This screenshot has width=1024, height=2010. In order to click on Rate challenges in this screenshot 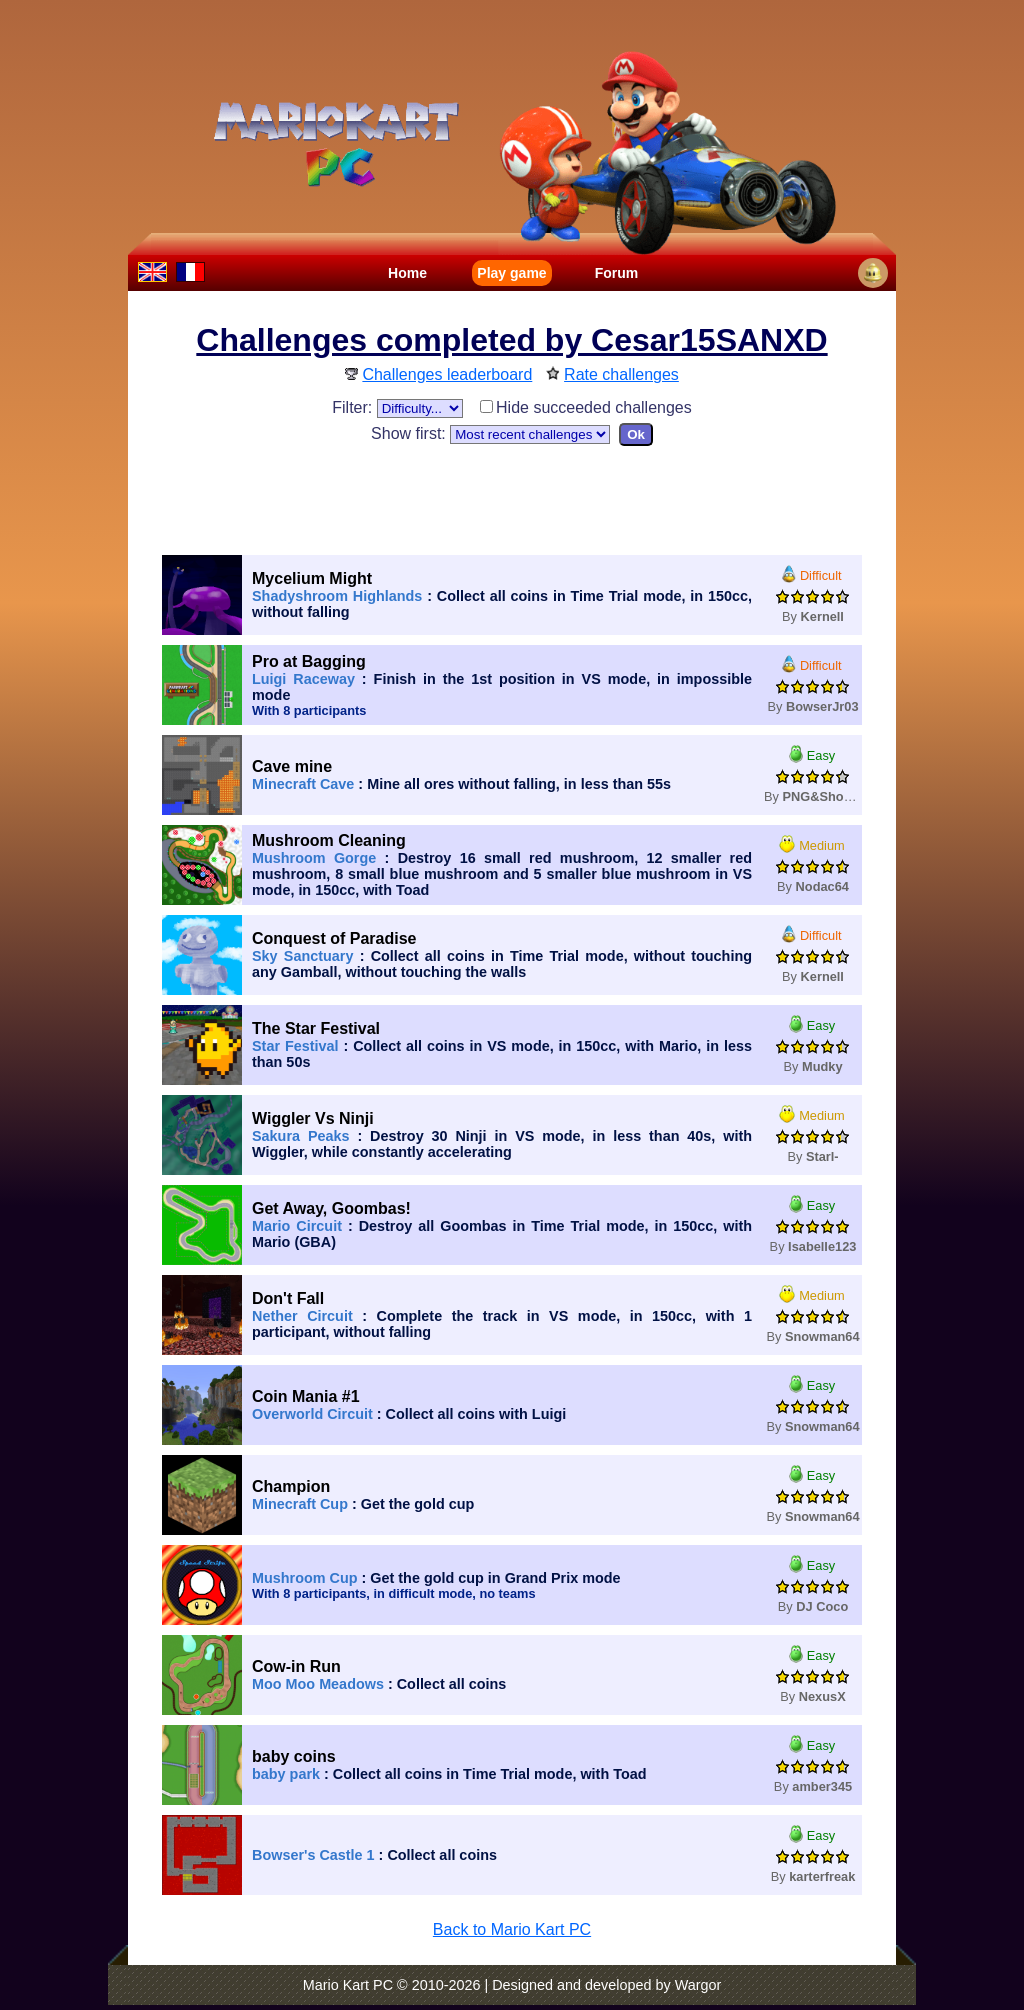, I will do `click(621, 374)`.